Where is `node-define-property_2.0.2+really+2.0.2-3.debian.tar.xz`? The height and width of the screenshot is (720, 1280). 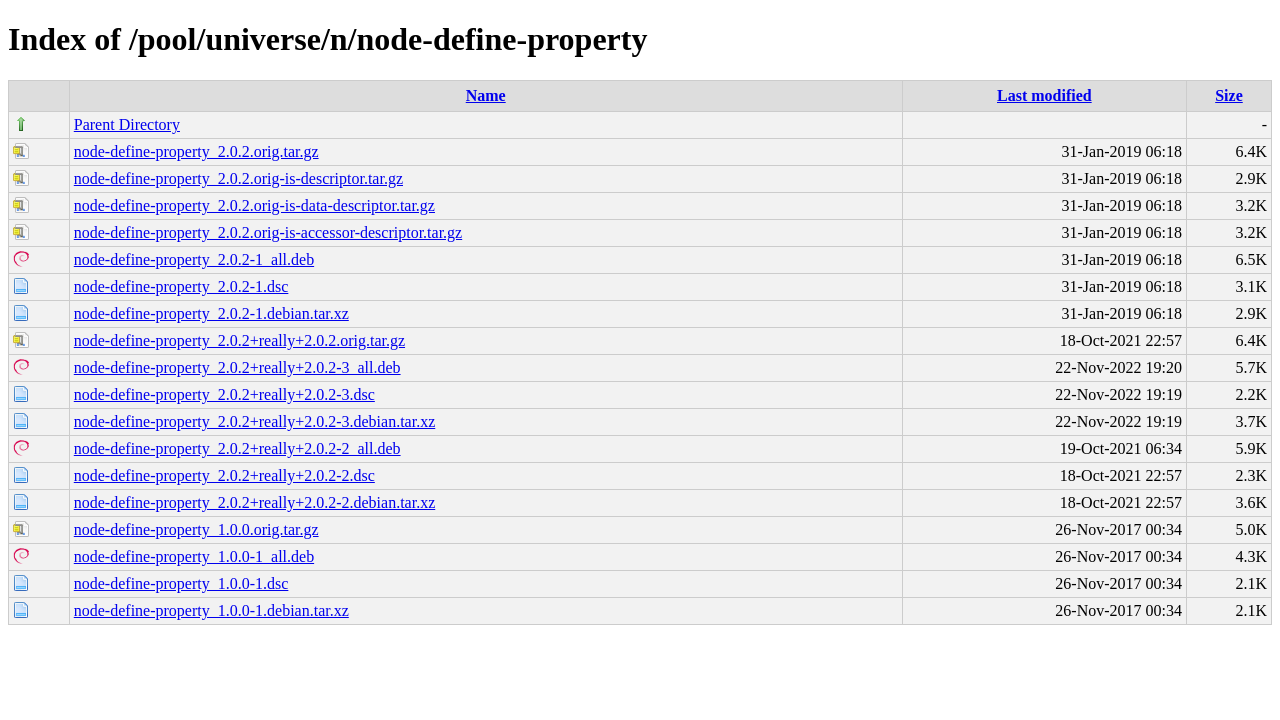 node-define-property_2.0.2+really+2.0.2-3.debian.tar.xz is located at coordinates (254, 421).